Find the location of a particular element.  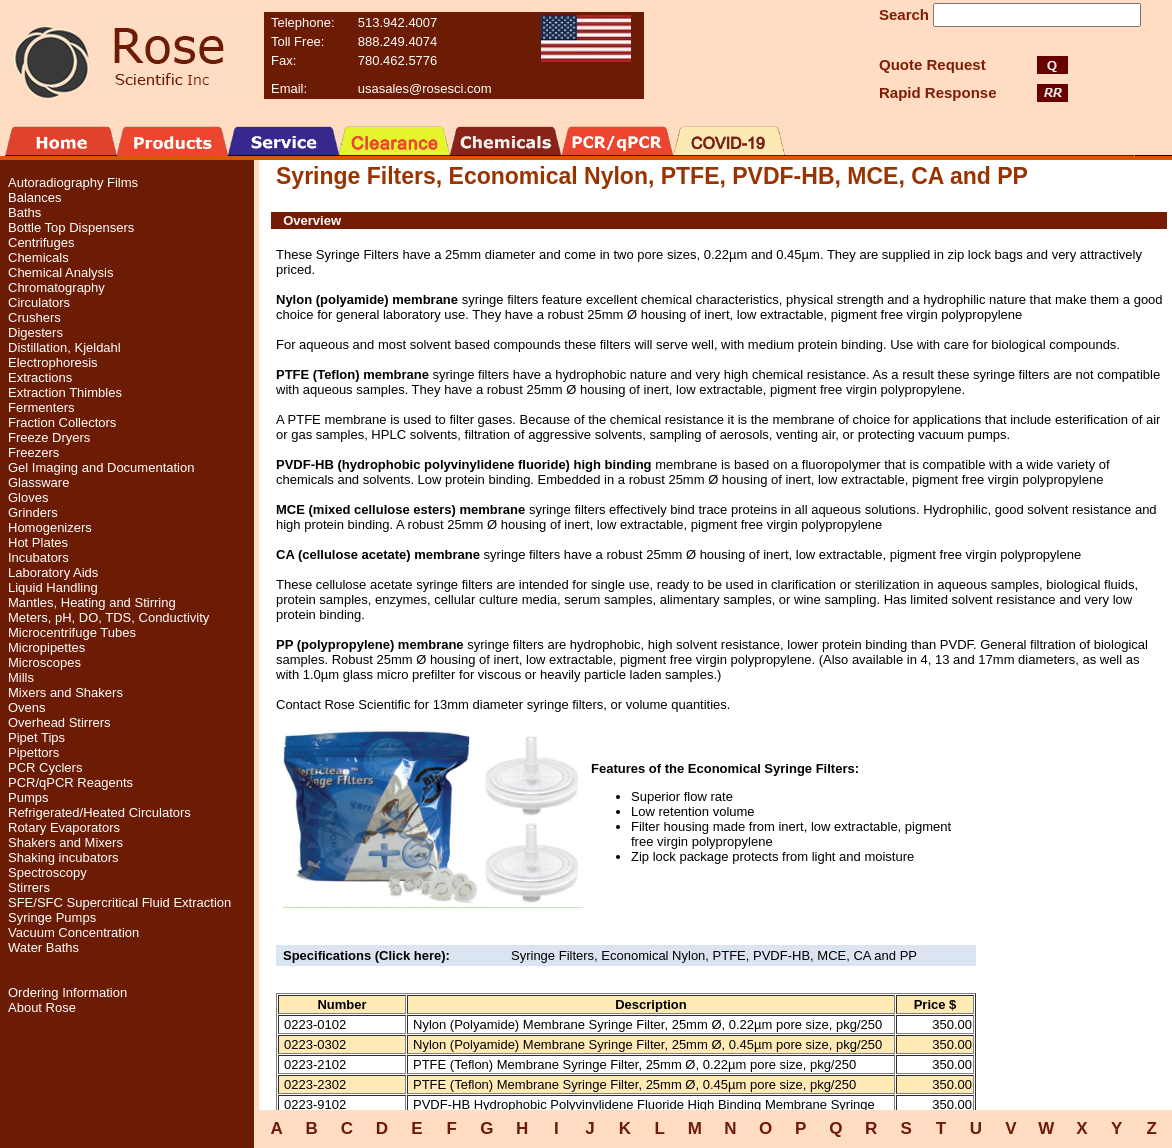

Shaking incubators is located at coordinates (63, 857).